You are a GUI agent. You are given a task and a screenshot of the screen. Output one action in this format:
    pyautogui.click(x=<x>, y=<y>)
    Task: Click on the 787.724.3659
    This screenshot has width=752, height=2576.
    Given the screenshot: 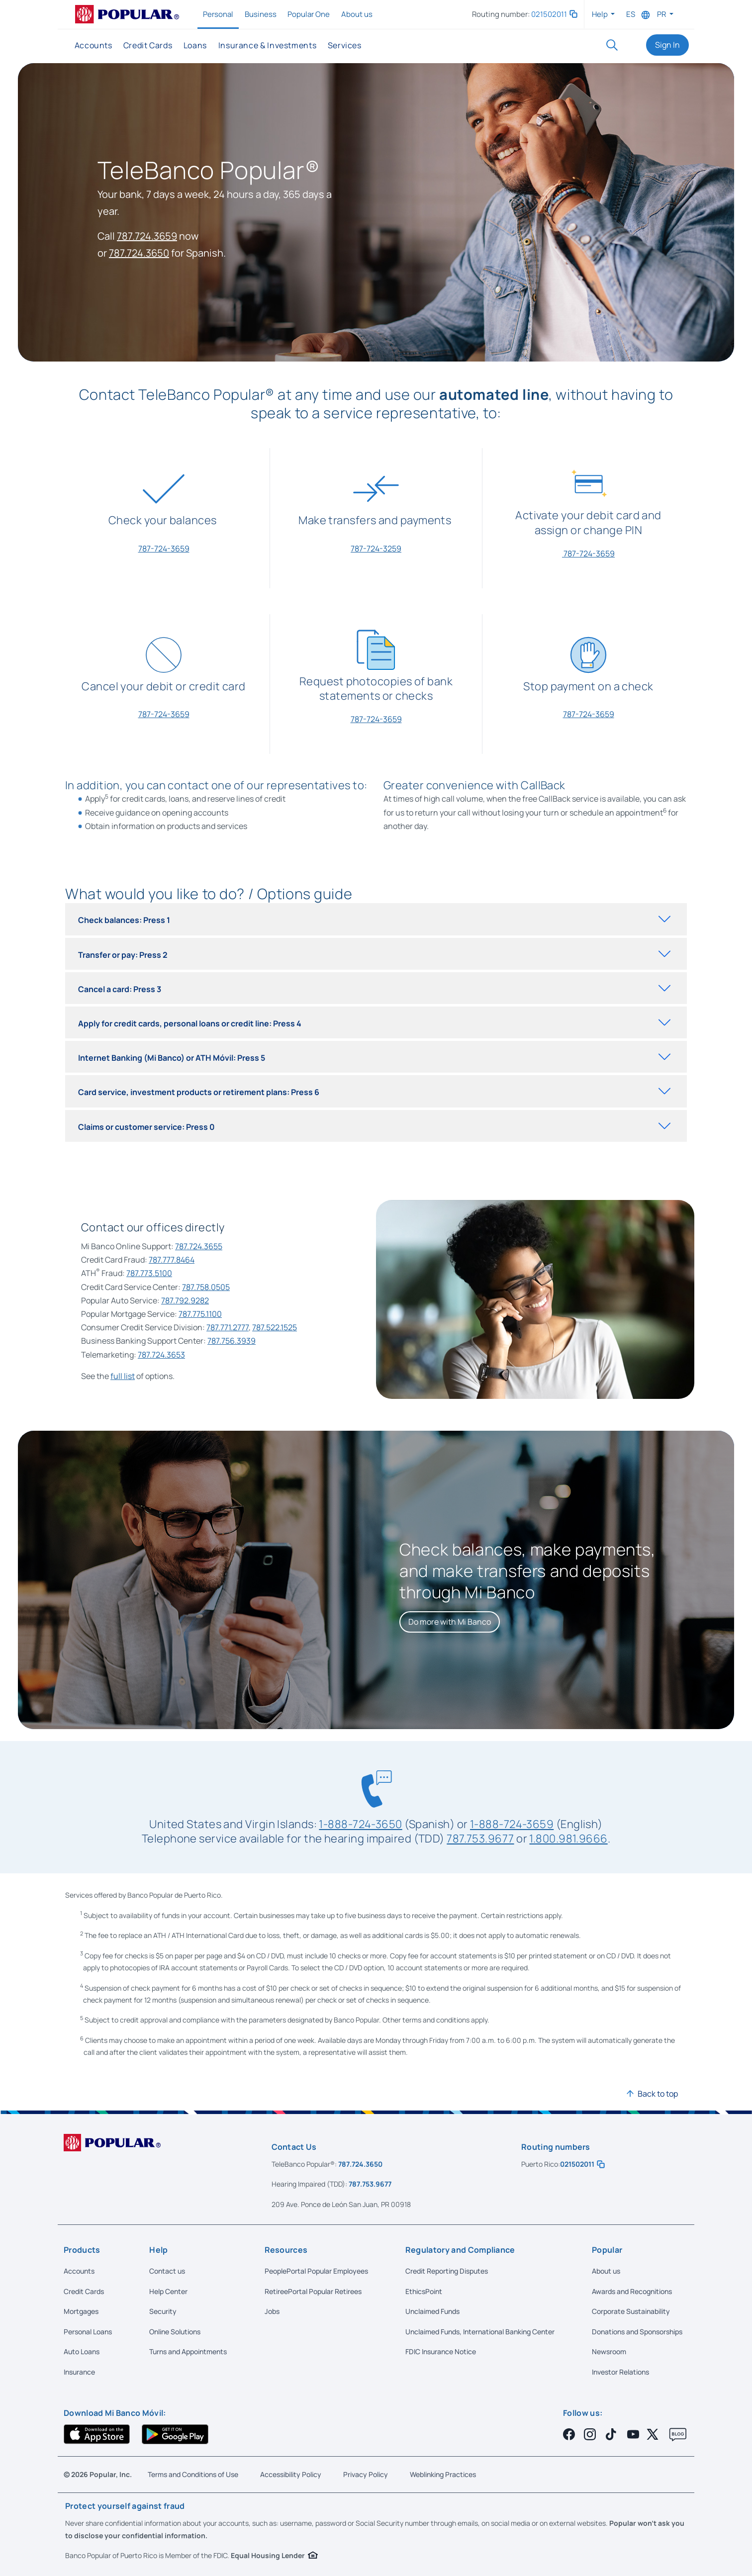 What is the action you would take?
    pyautogui.click(x=147, y=236)
    